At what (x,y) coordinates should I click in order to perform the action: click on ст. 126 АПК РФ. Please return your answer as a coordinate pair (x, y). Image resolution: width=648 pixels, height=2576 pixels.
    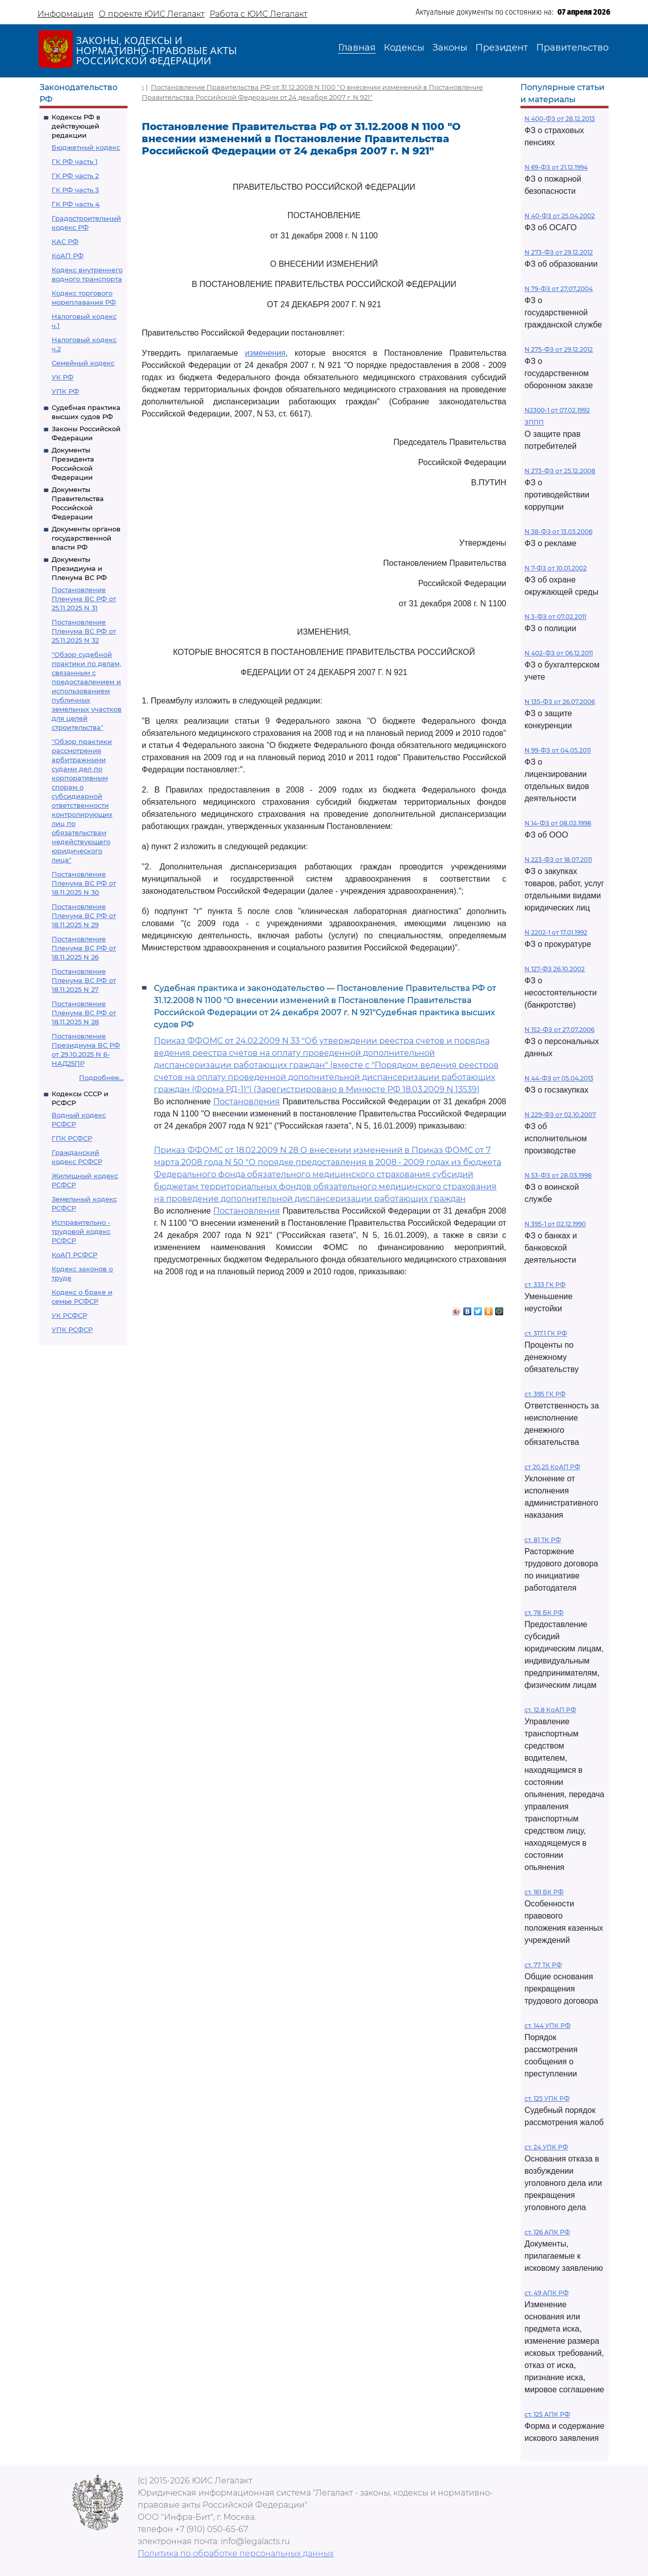
    Looking at the image, I should click on (547, 2232).